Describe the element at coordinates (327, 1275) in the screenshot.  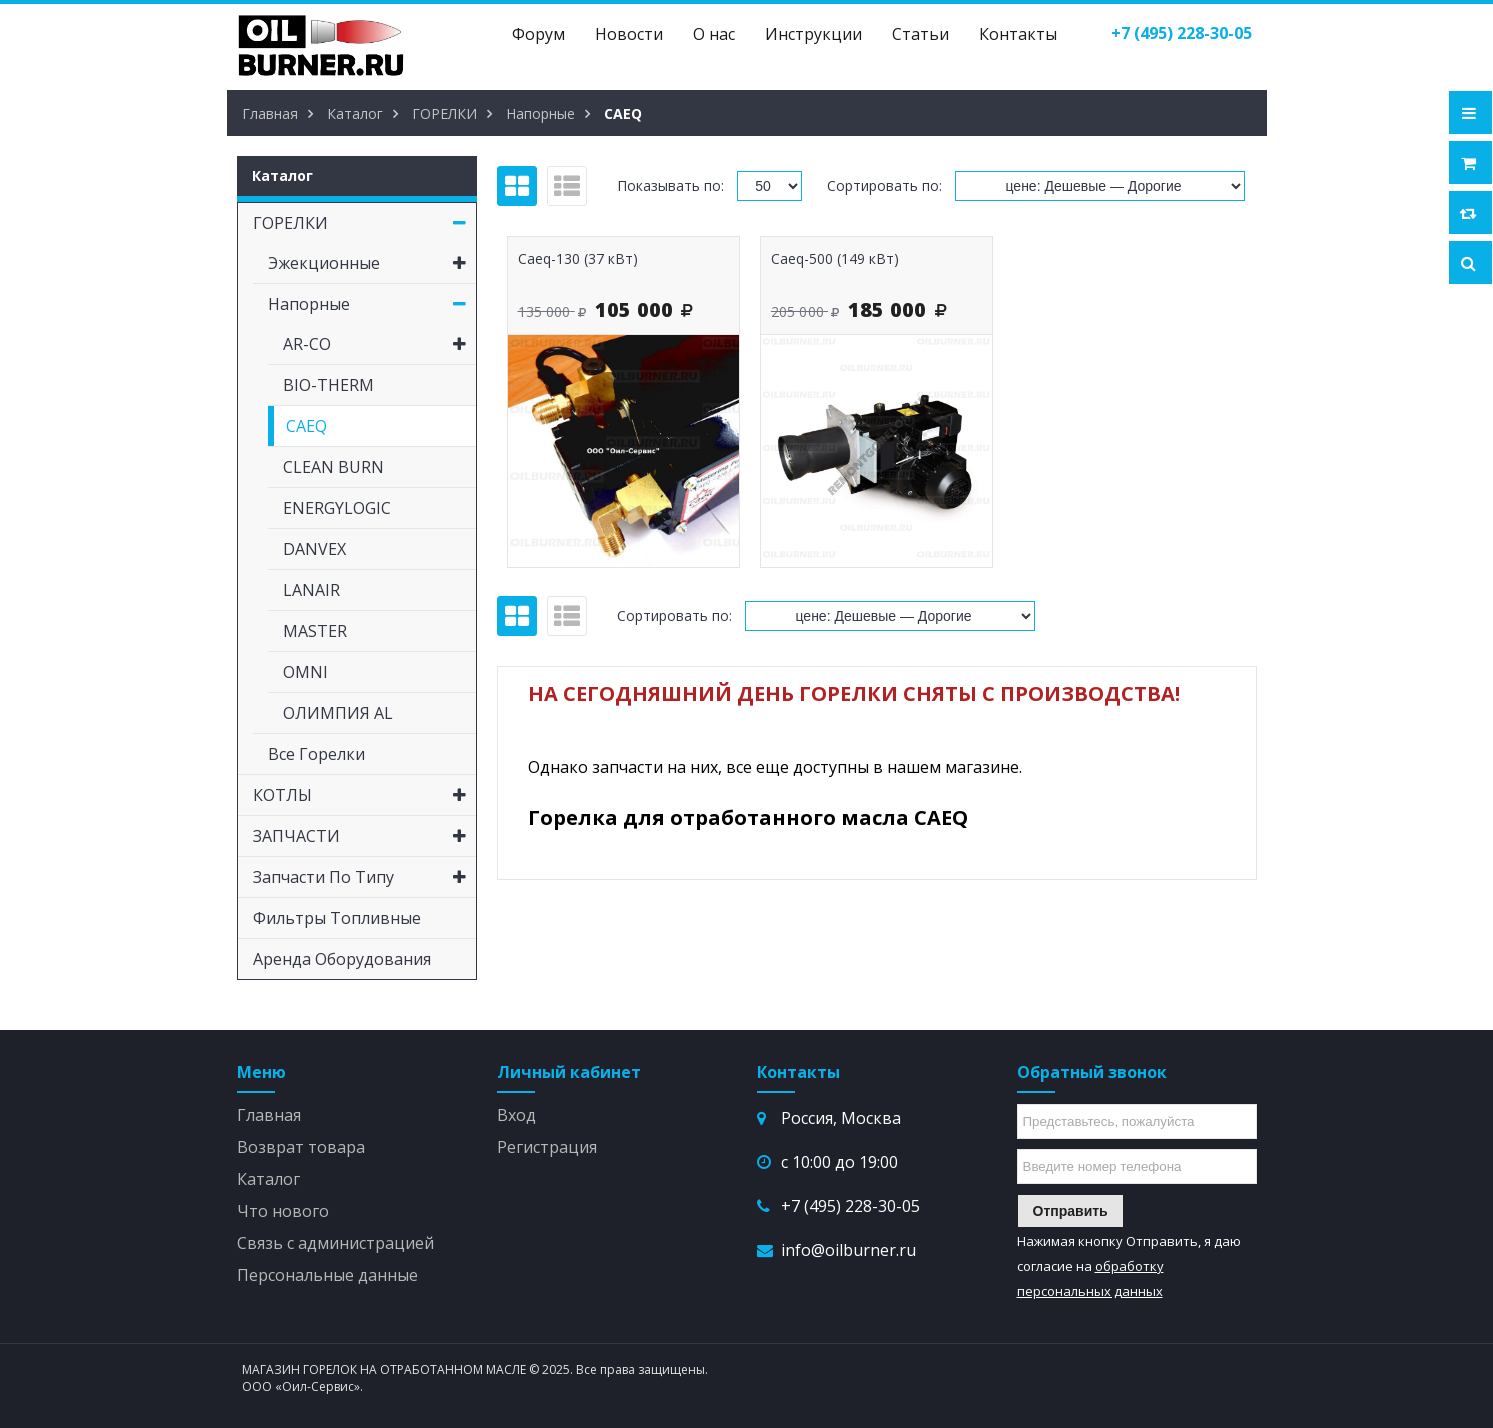
I see `Персональные данные` at that location.